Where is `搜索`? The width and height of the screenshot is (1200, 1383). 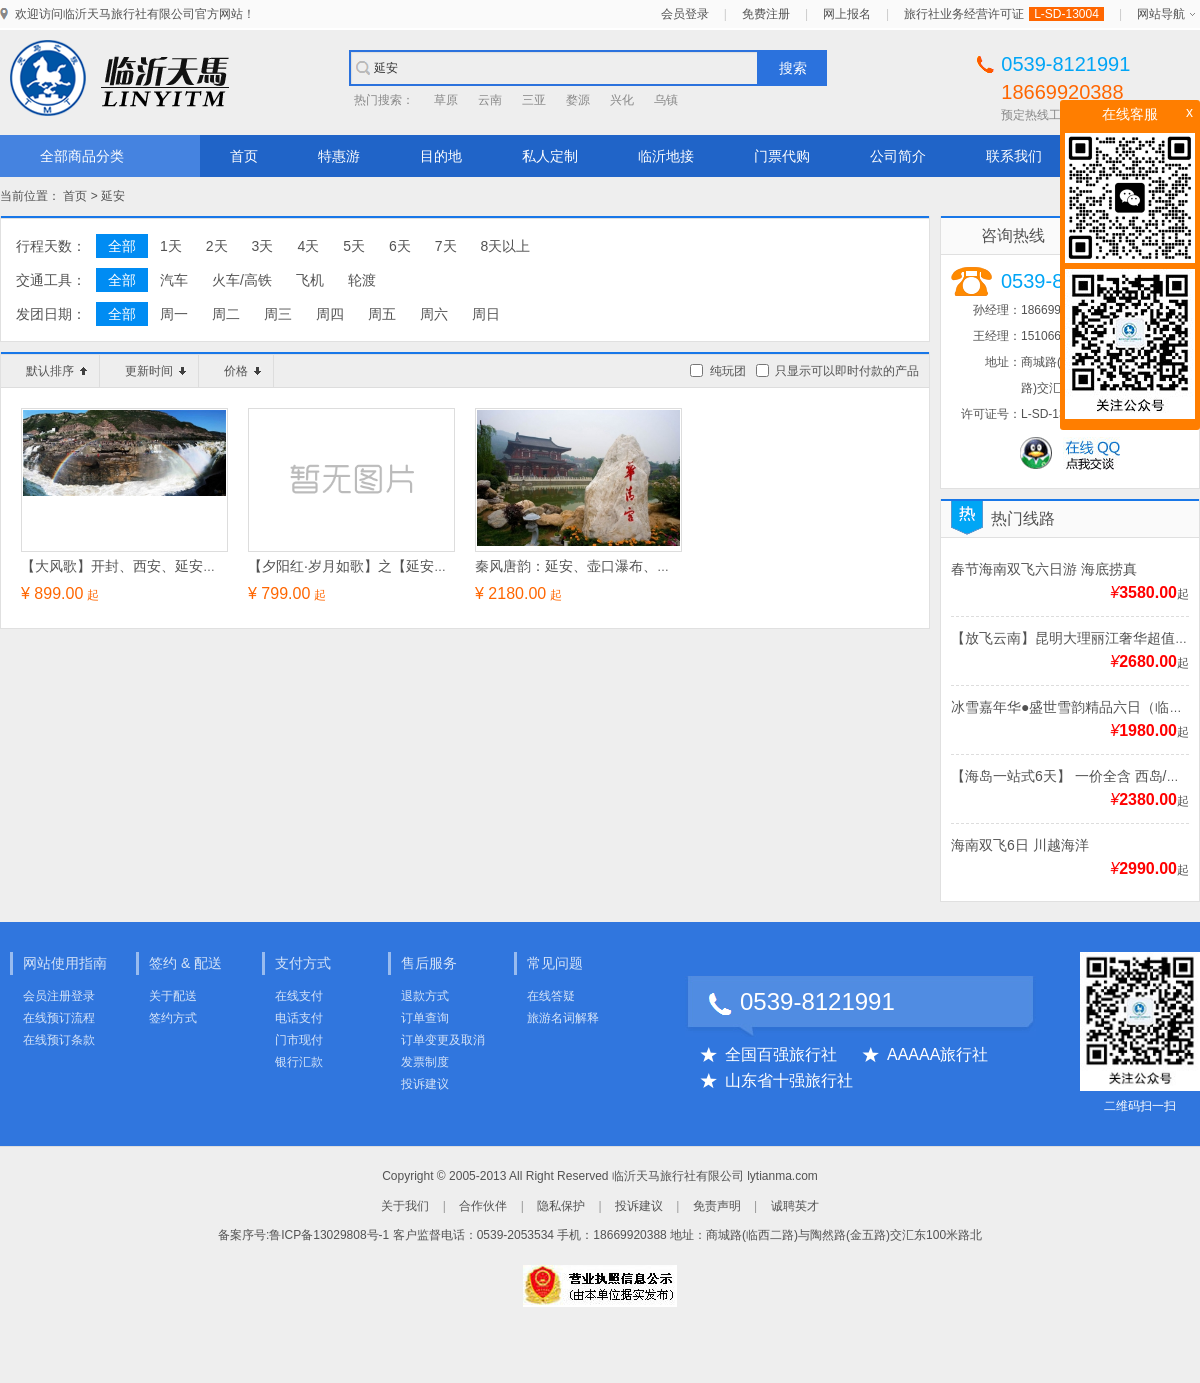 搜索 is located at coordinates (793, 68).